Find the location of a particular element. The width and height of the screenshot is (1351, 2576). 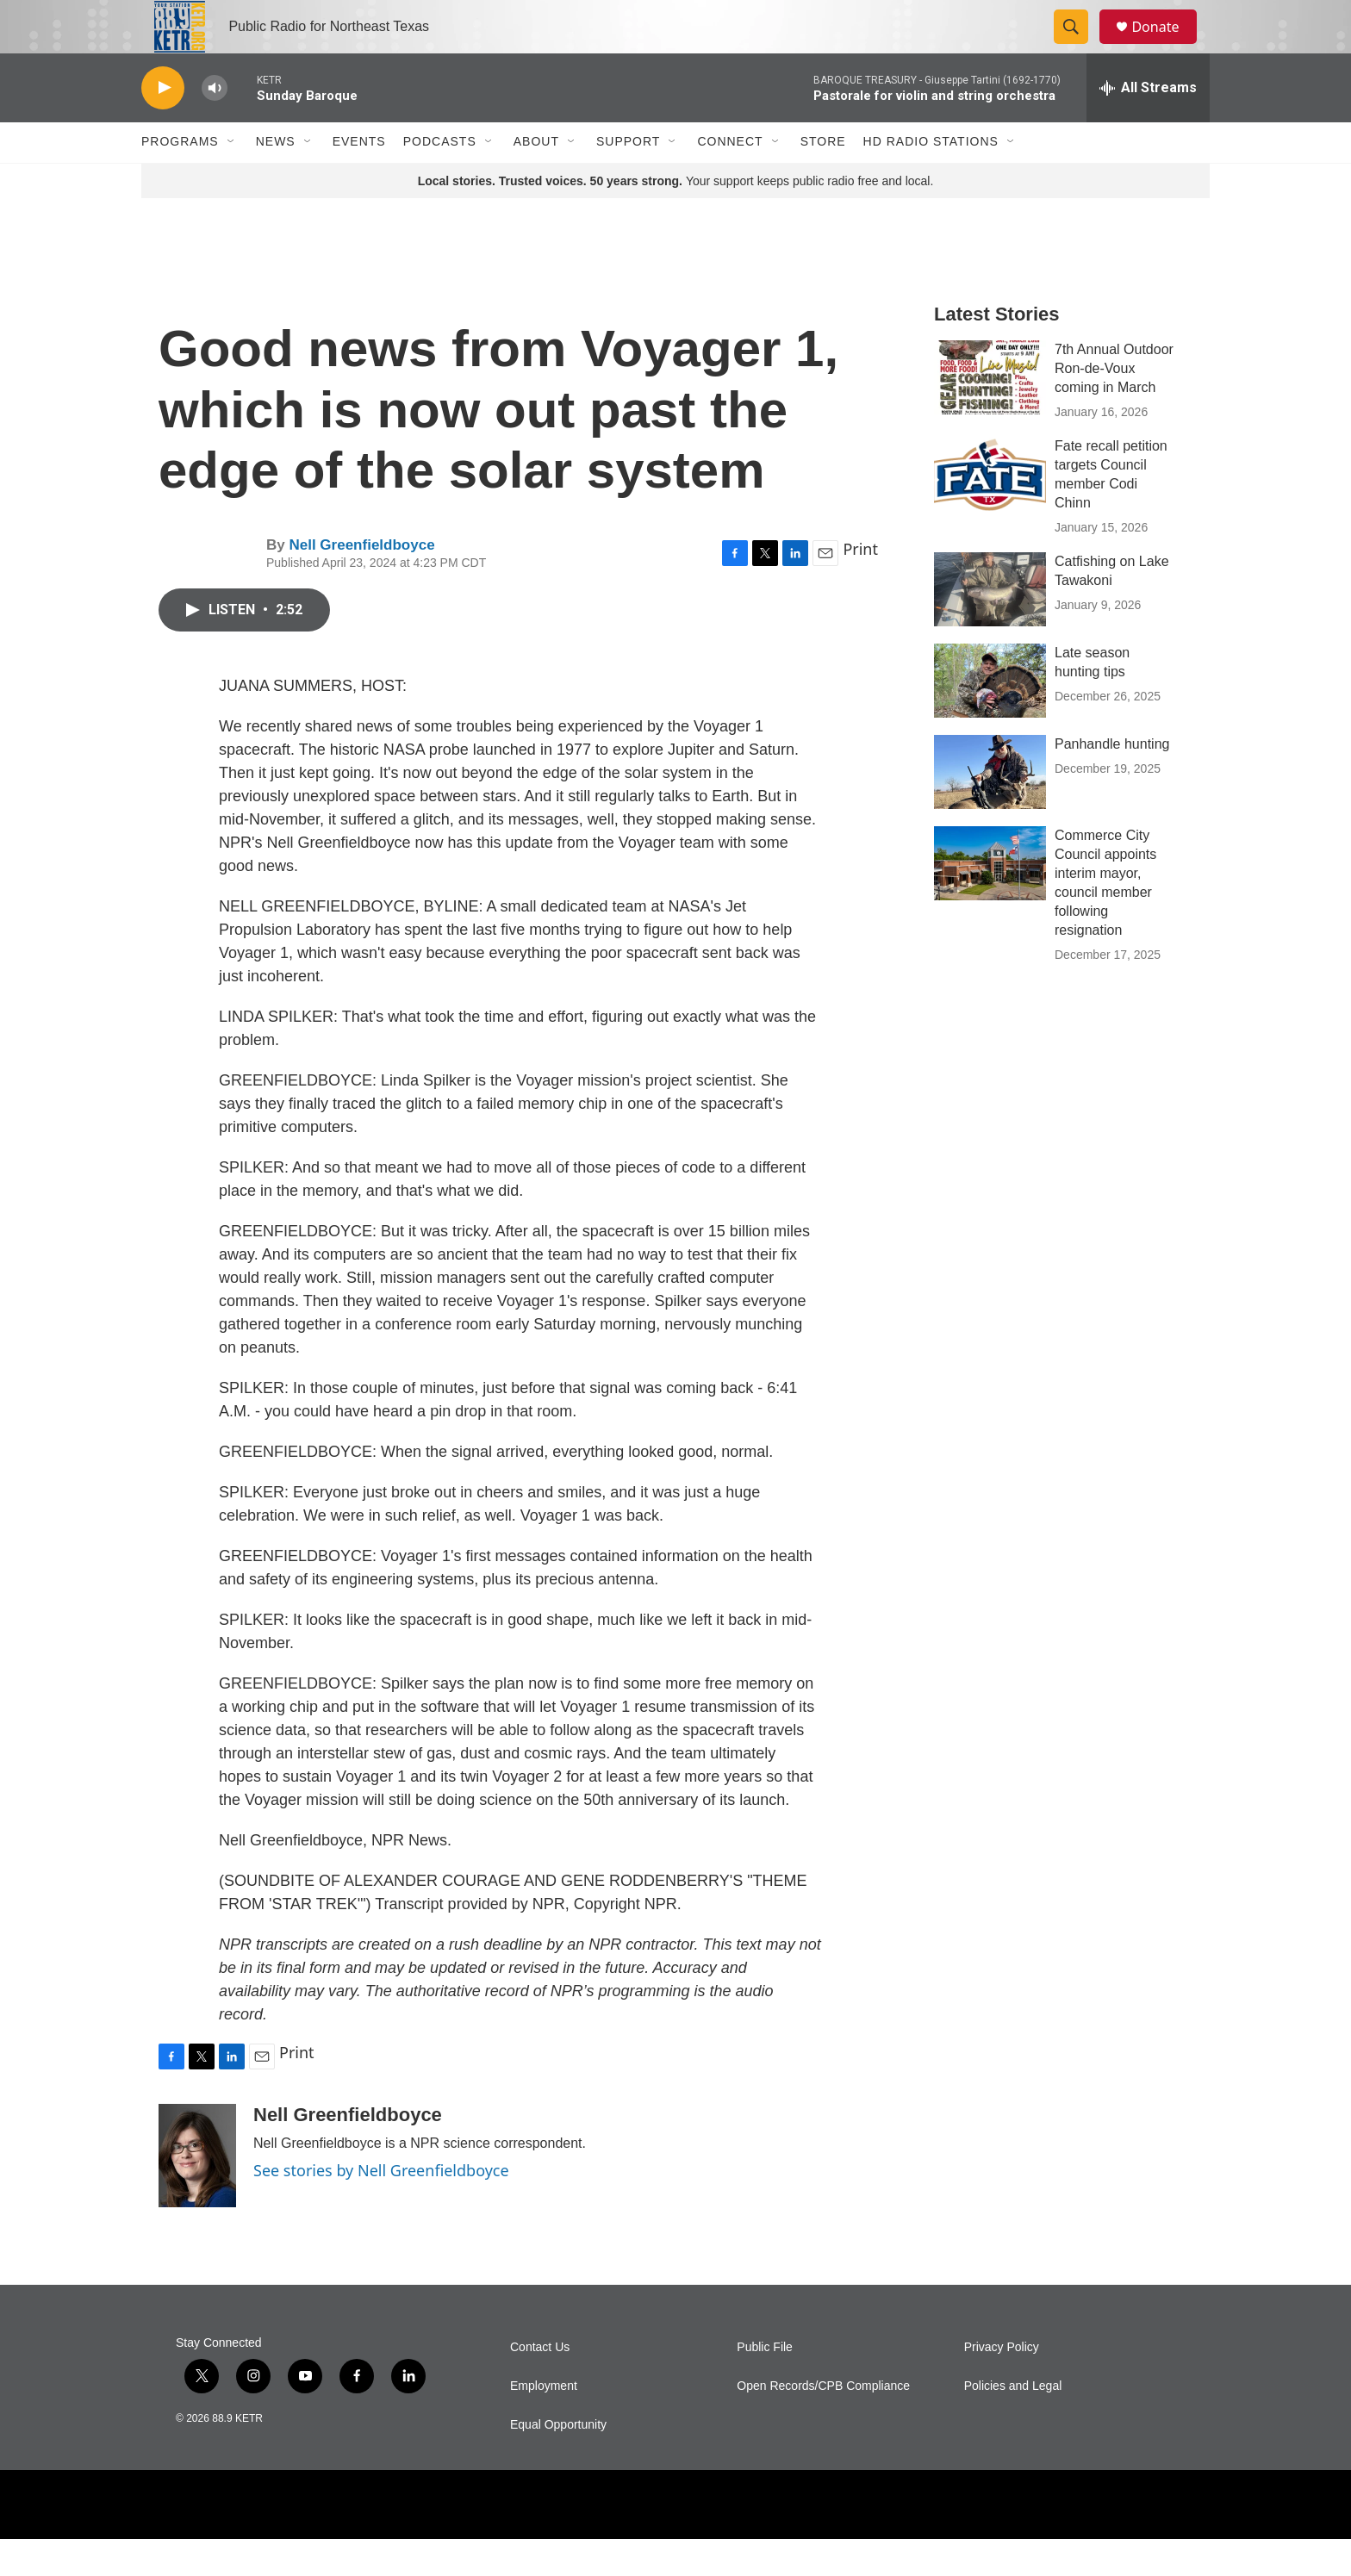

Contact Us is located at coordinates (540, 2384).